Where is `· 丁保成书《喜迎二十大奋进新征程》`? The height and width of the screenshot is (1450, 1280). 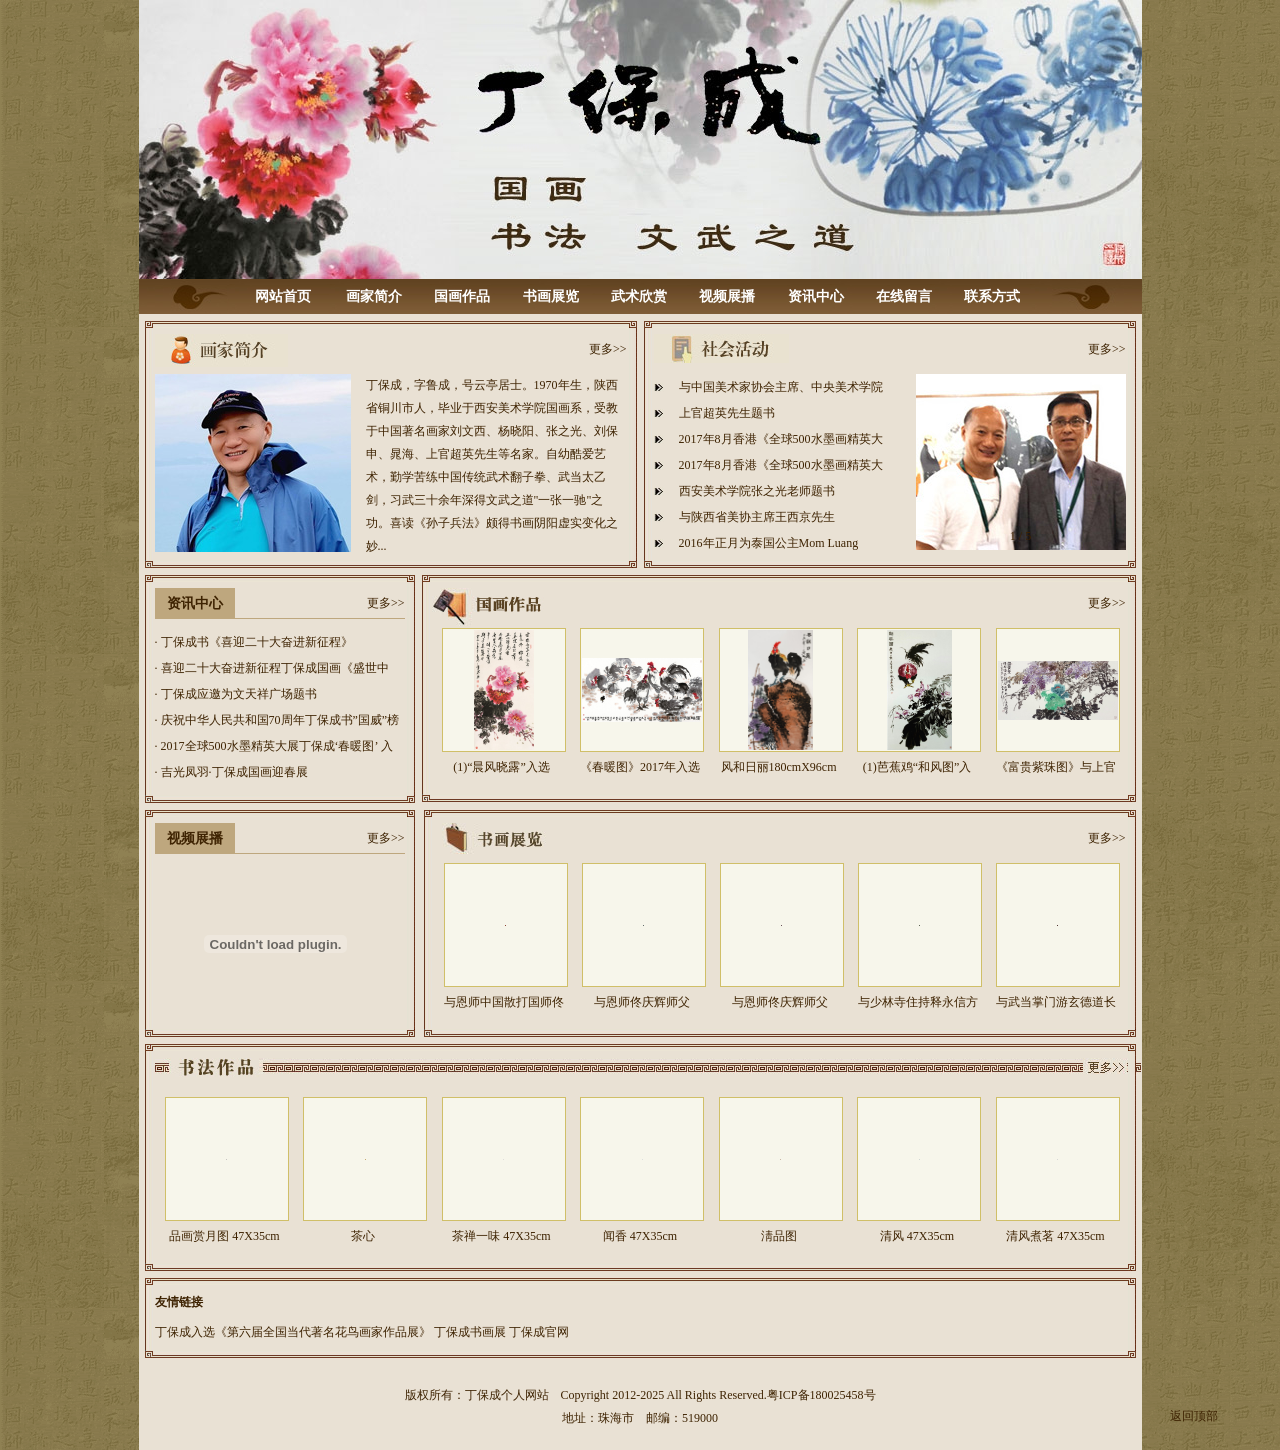 · 丁保成书《喜迎二十大奋进新征程》 is located at coordinates (254, 642).